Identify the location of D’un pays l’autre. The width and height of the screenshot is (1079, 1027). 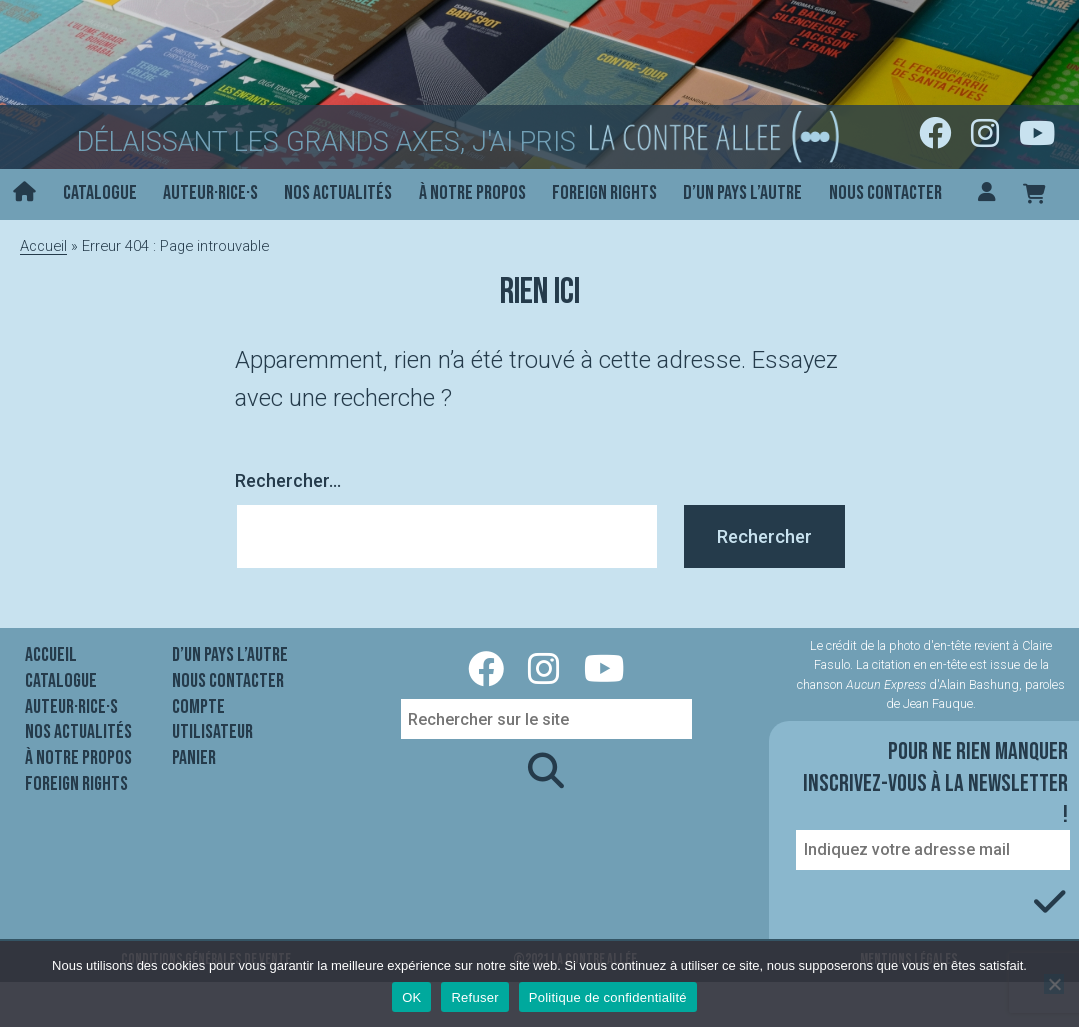
(742, 193).